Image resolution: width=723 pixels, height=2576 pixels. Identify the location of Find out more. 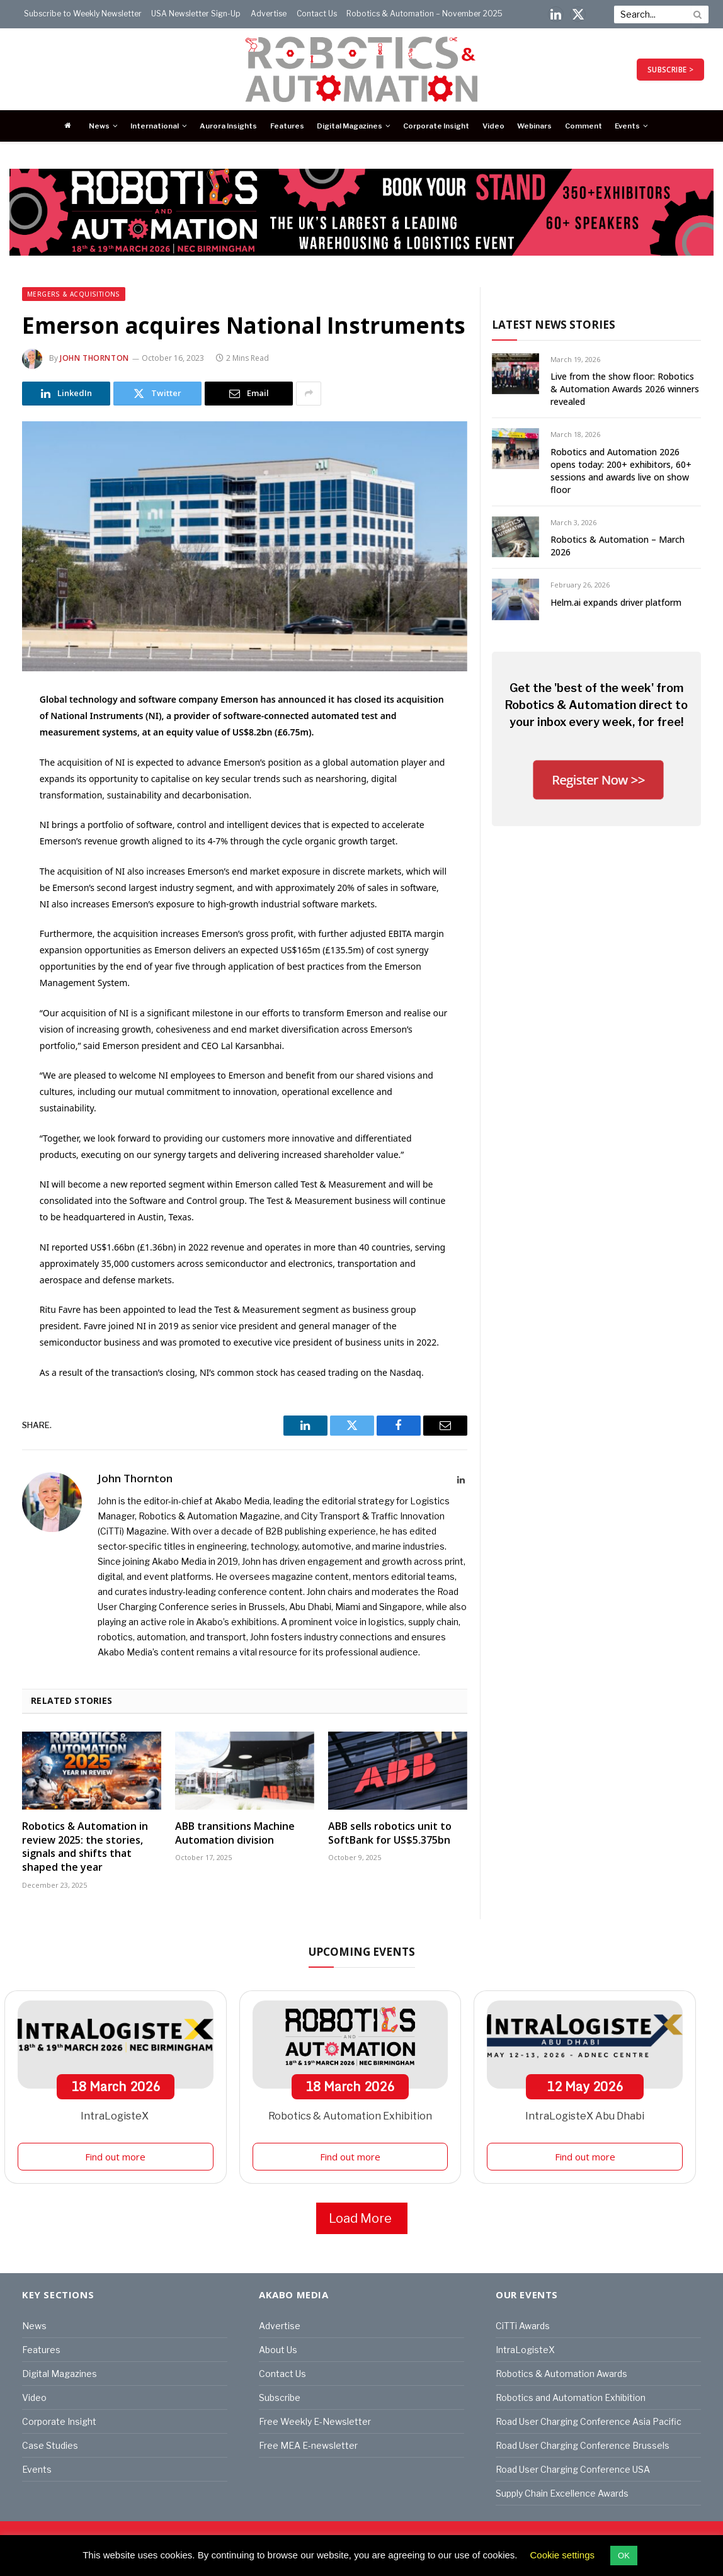
(115, 2156).